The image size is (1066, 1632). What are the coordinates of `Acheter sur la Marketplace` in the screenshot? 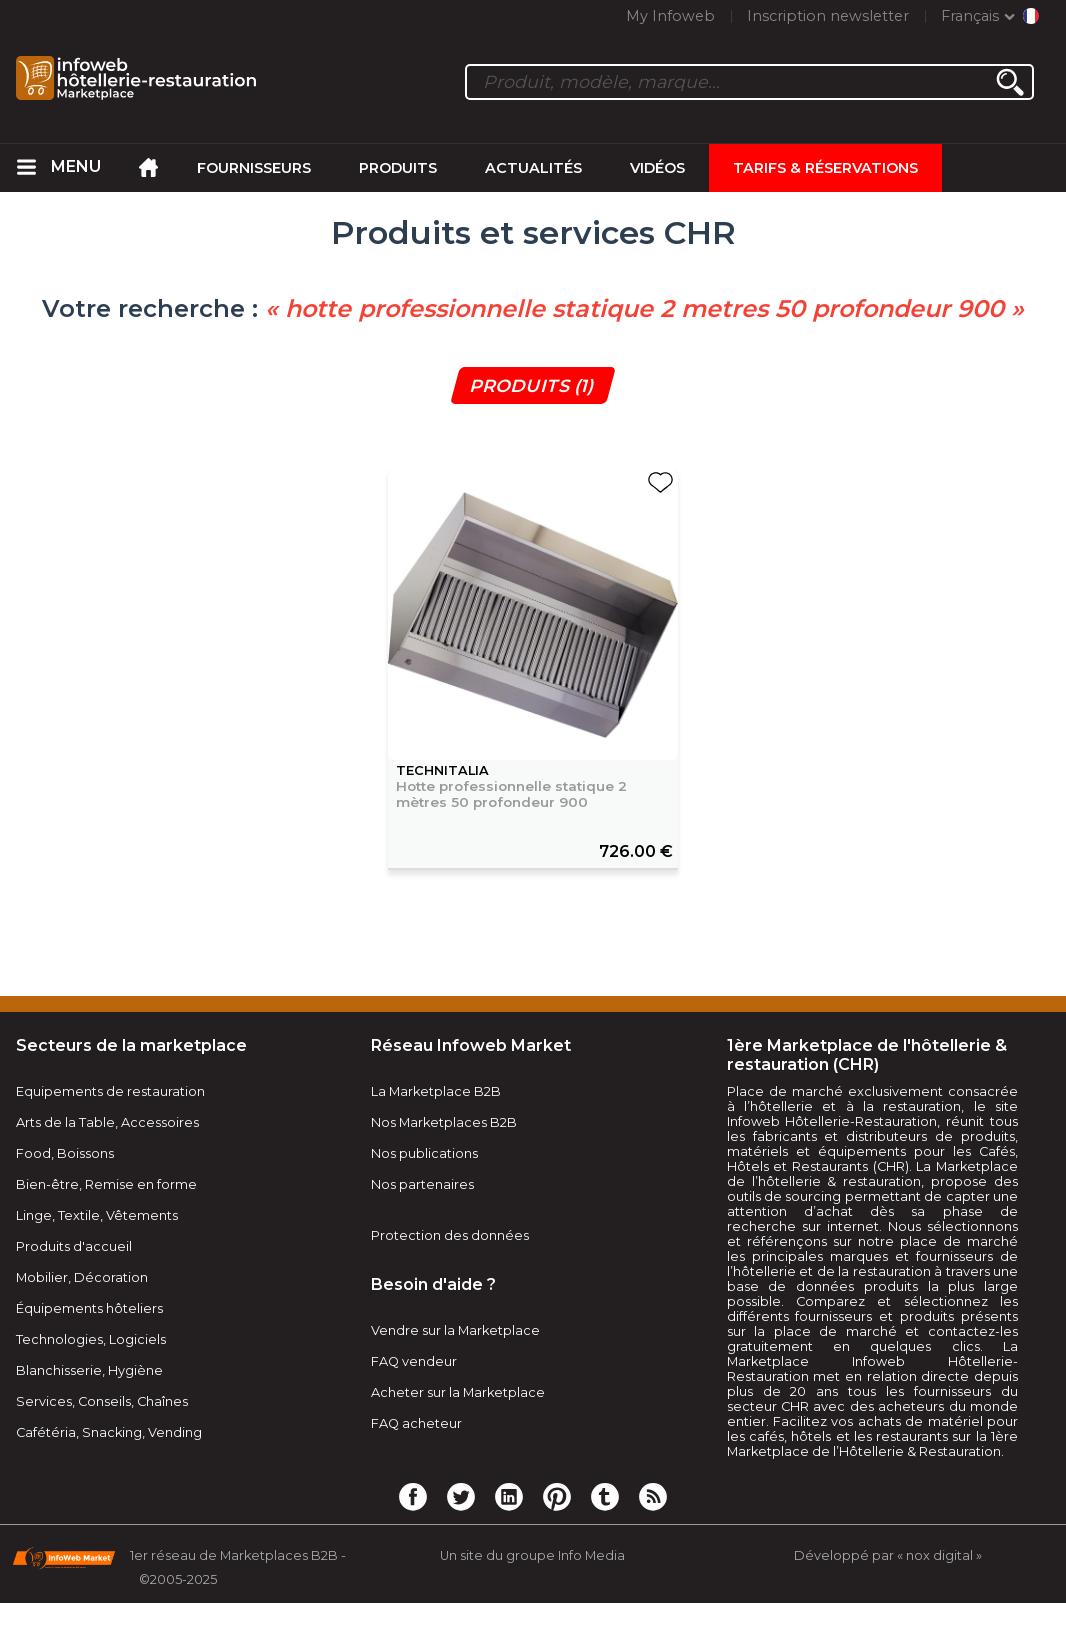 It's located at (458, 1392).